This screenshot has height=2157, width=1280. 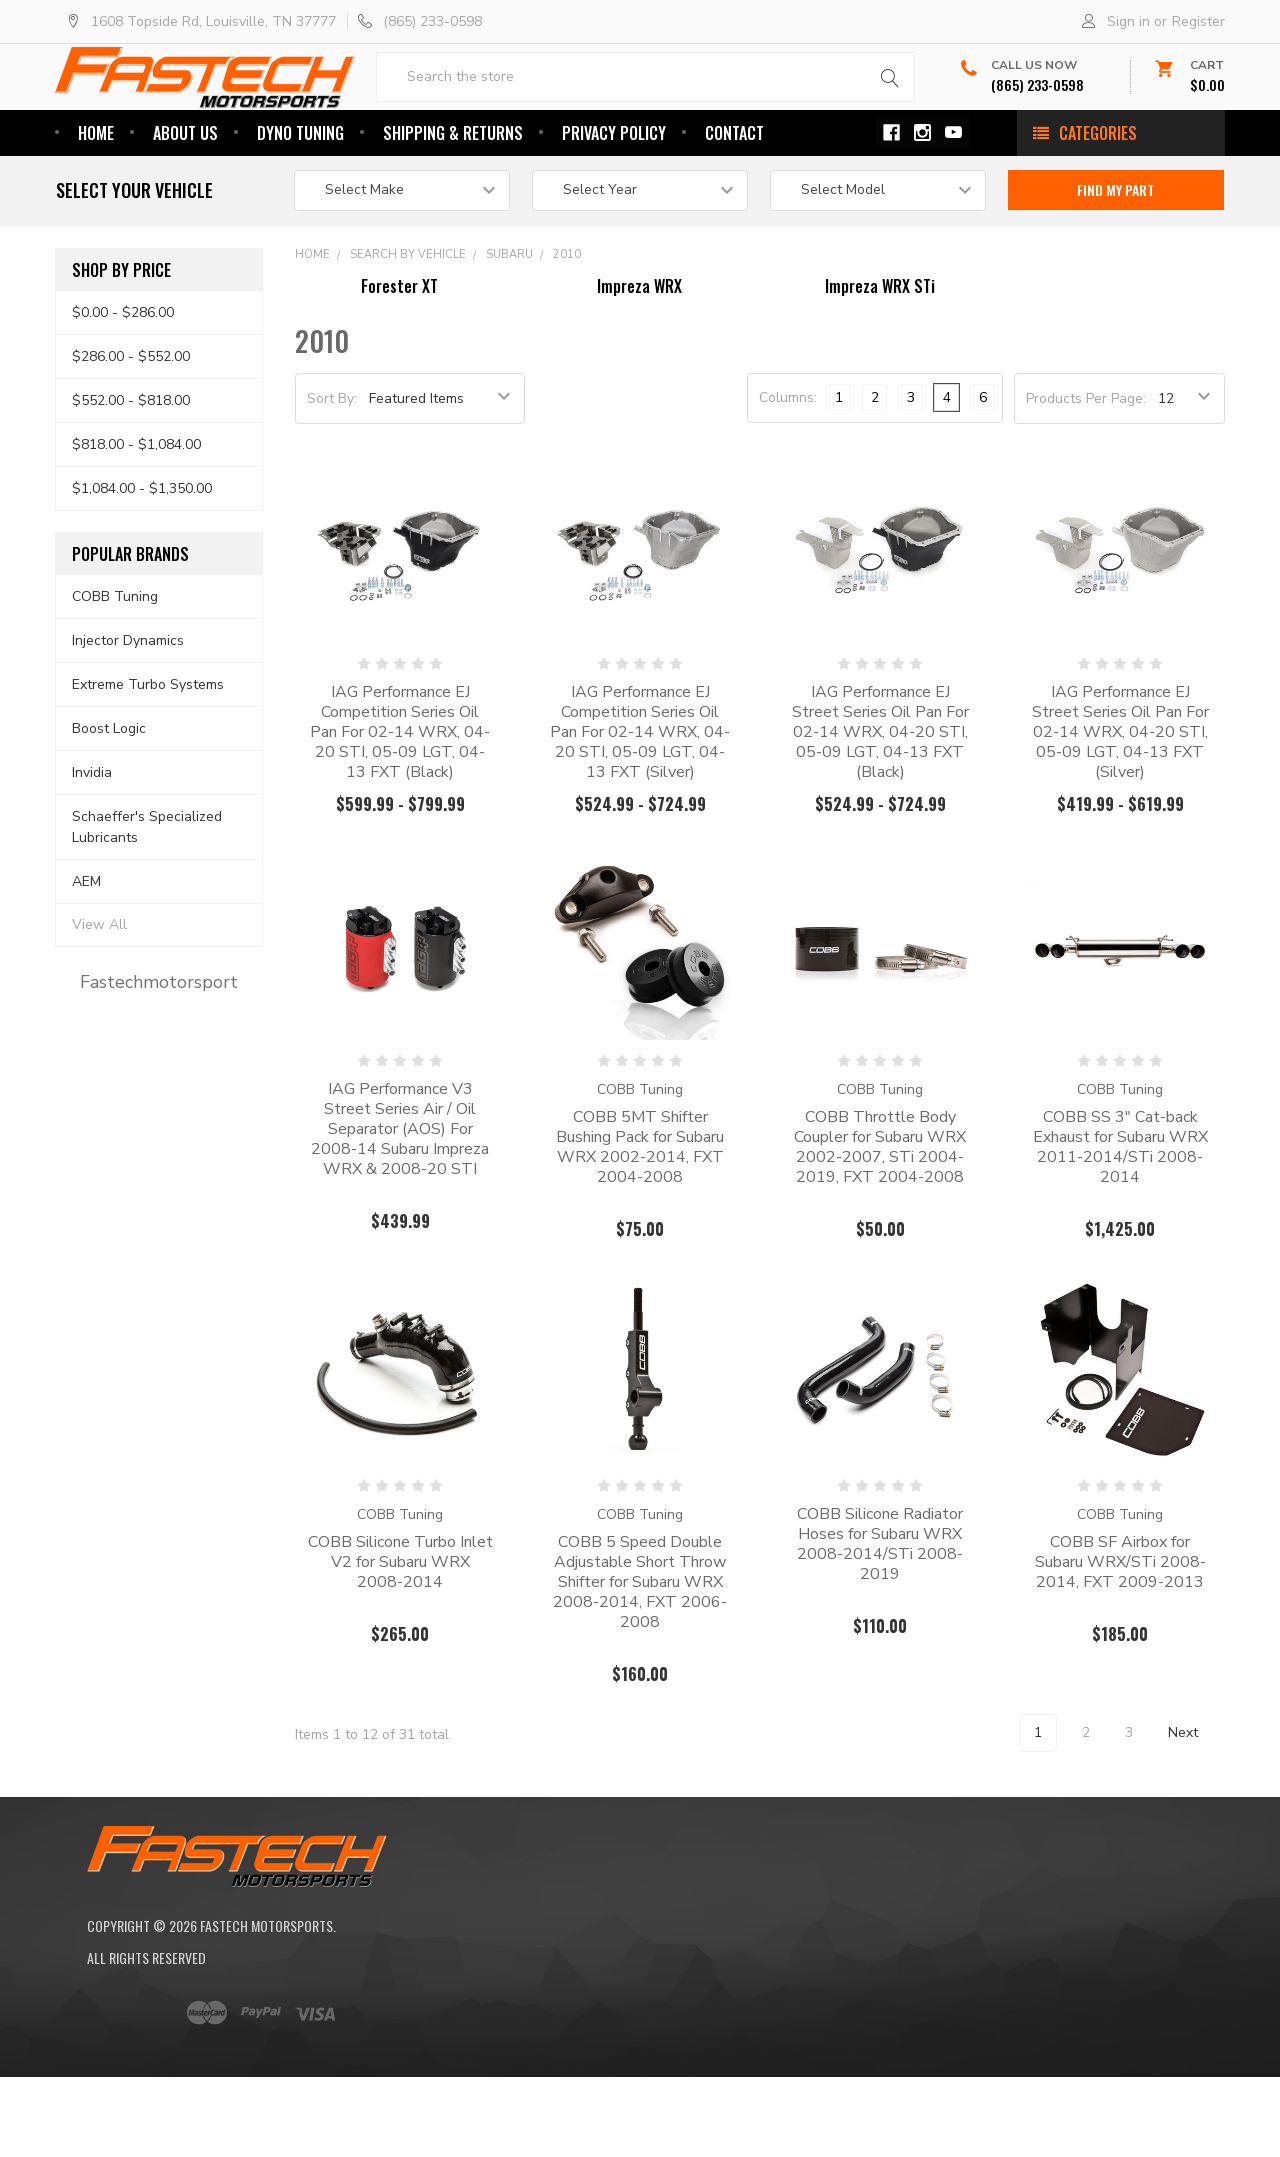 What do you see at coordinates (639, 350) in the screenshot?
I see `Impreza WRX` at bounding box center [639, 350].